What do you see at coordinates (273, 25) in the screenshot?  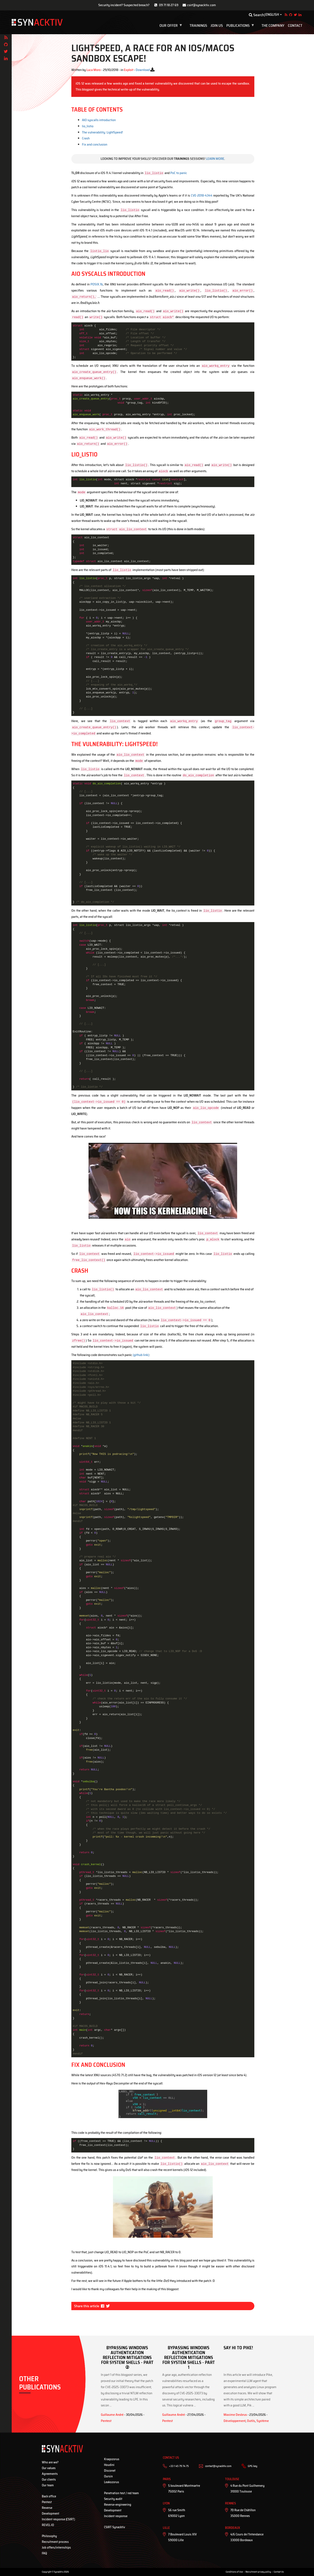 I see `The company` at bounding box center [273, 25].